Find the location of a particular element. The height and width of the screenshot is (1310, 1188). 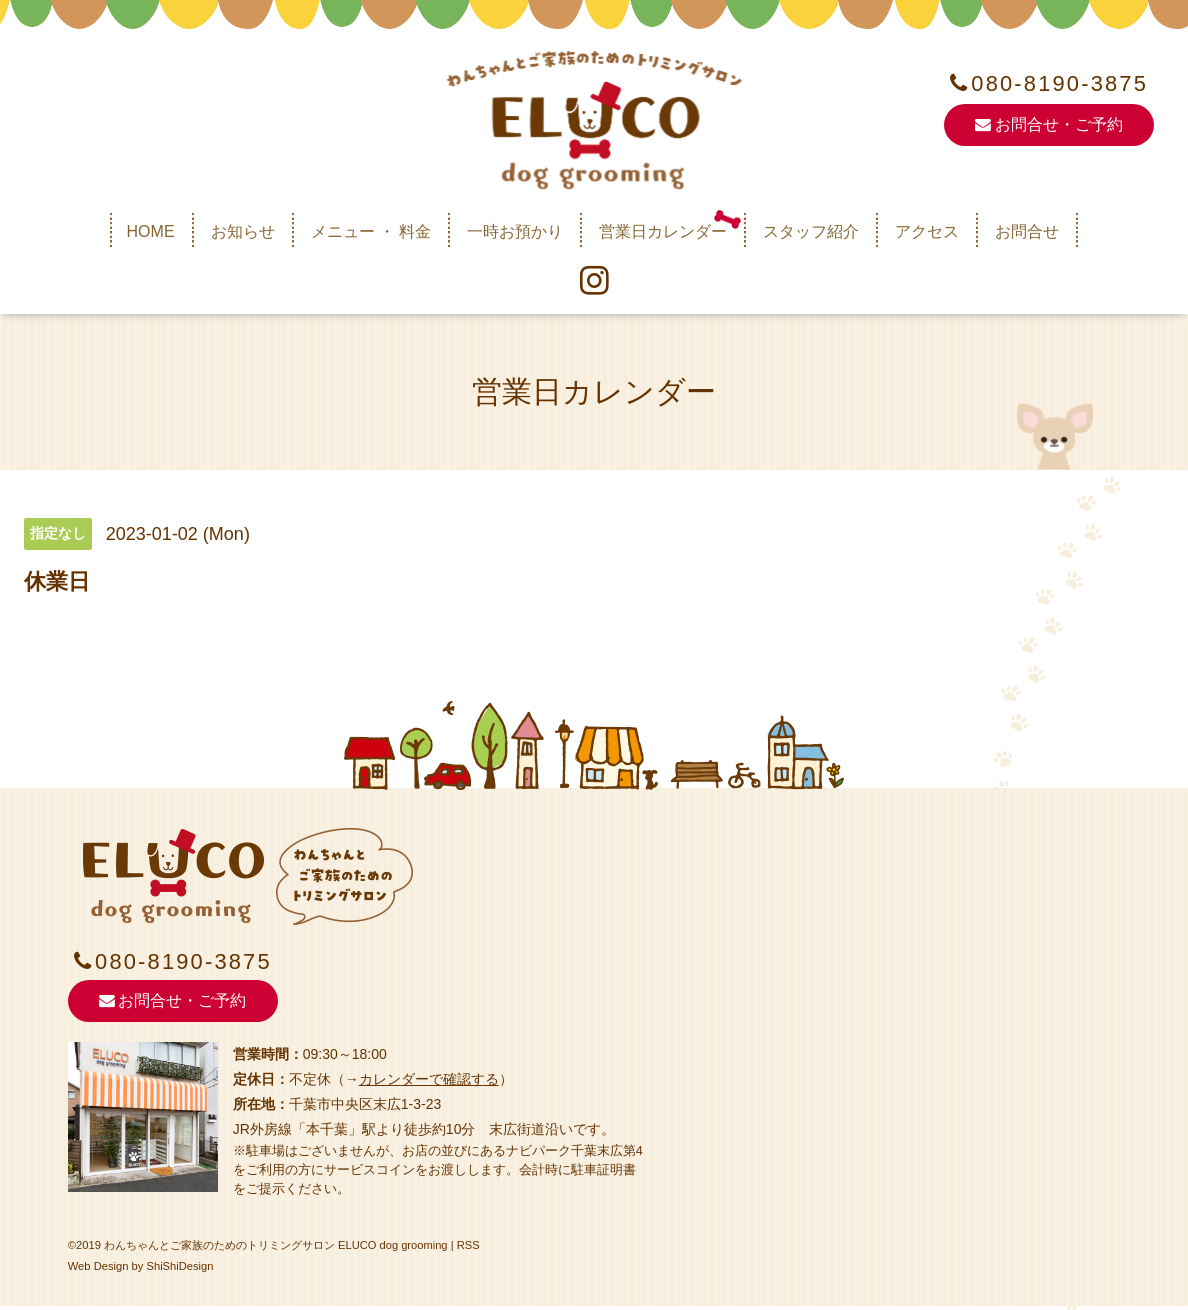

メニュー ・ 料金 is located at coordinates (371, 230).